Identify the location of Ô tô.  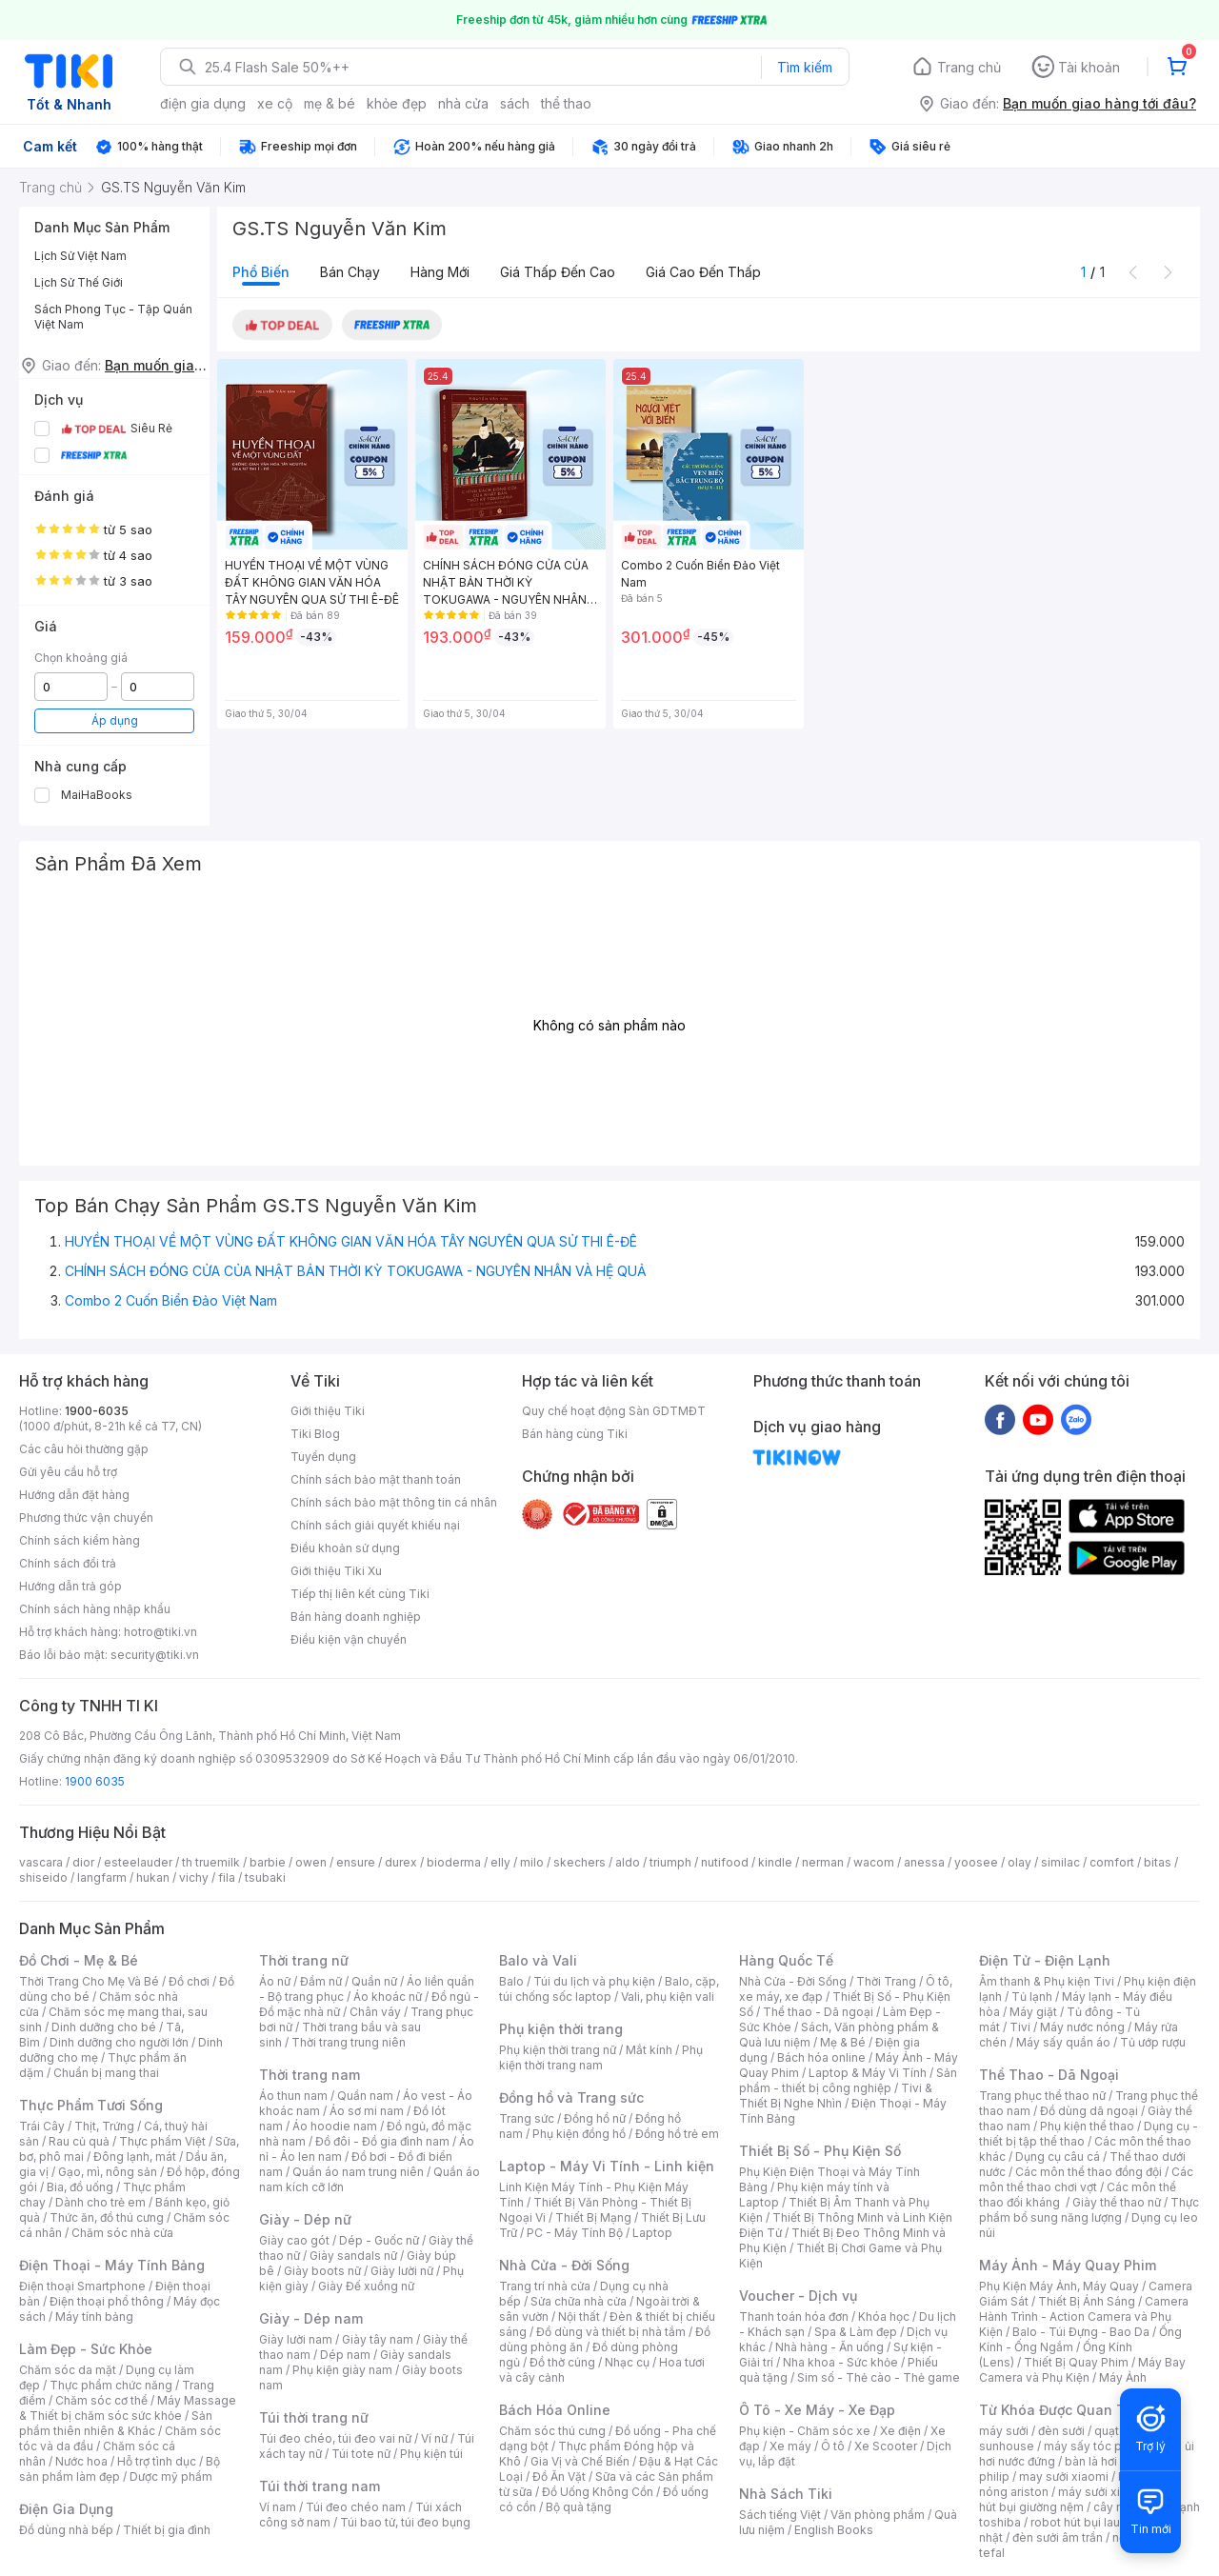
(833, 2446).